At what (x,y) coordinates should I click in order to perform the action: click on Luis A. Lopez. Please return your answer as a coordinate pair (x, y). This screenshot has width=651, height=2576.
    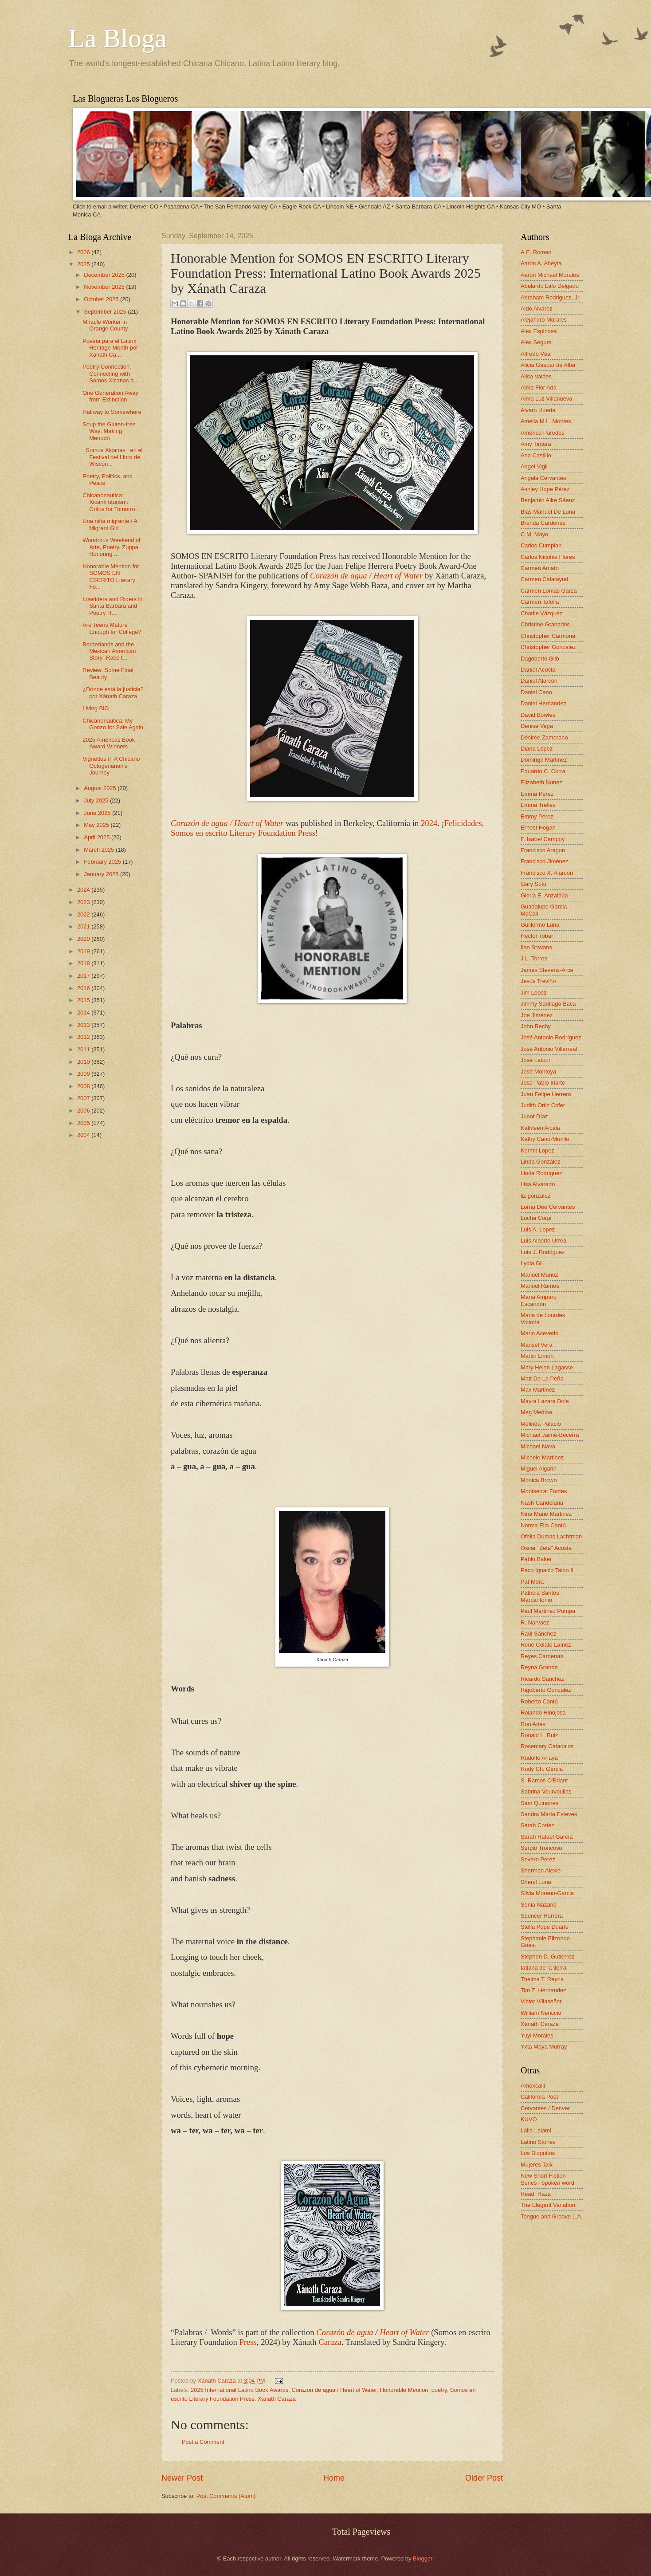
    Looking at the image, I should click on (538, 1229).